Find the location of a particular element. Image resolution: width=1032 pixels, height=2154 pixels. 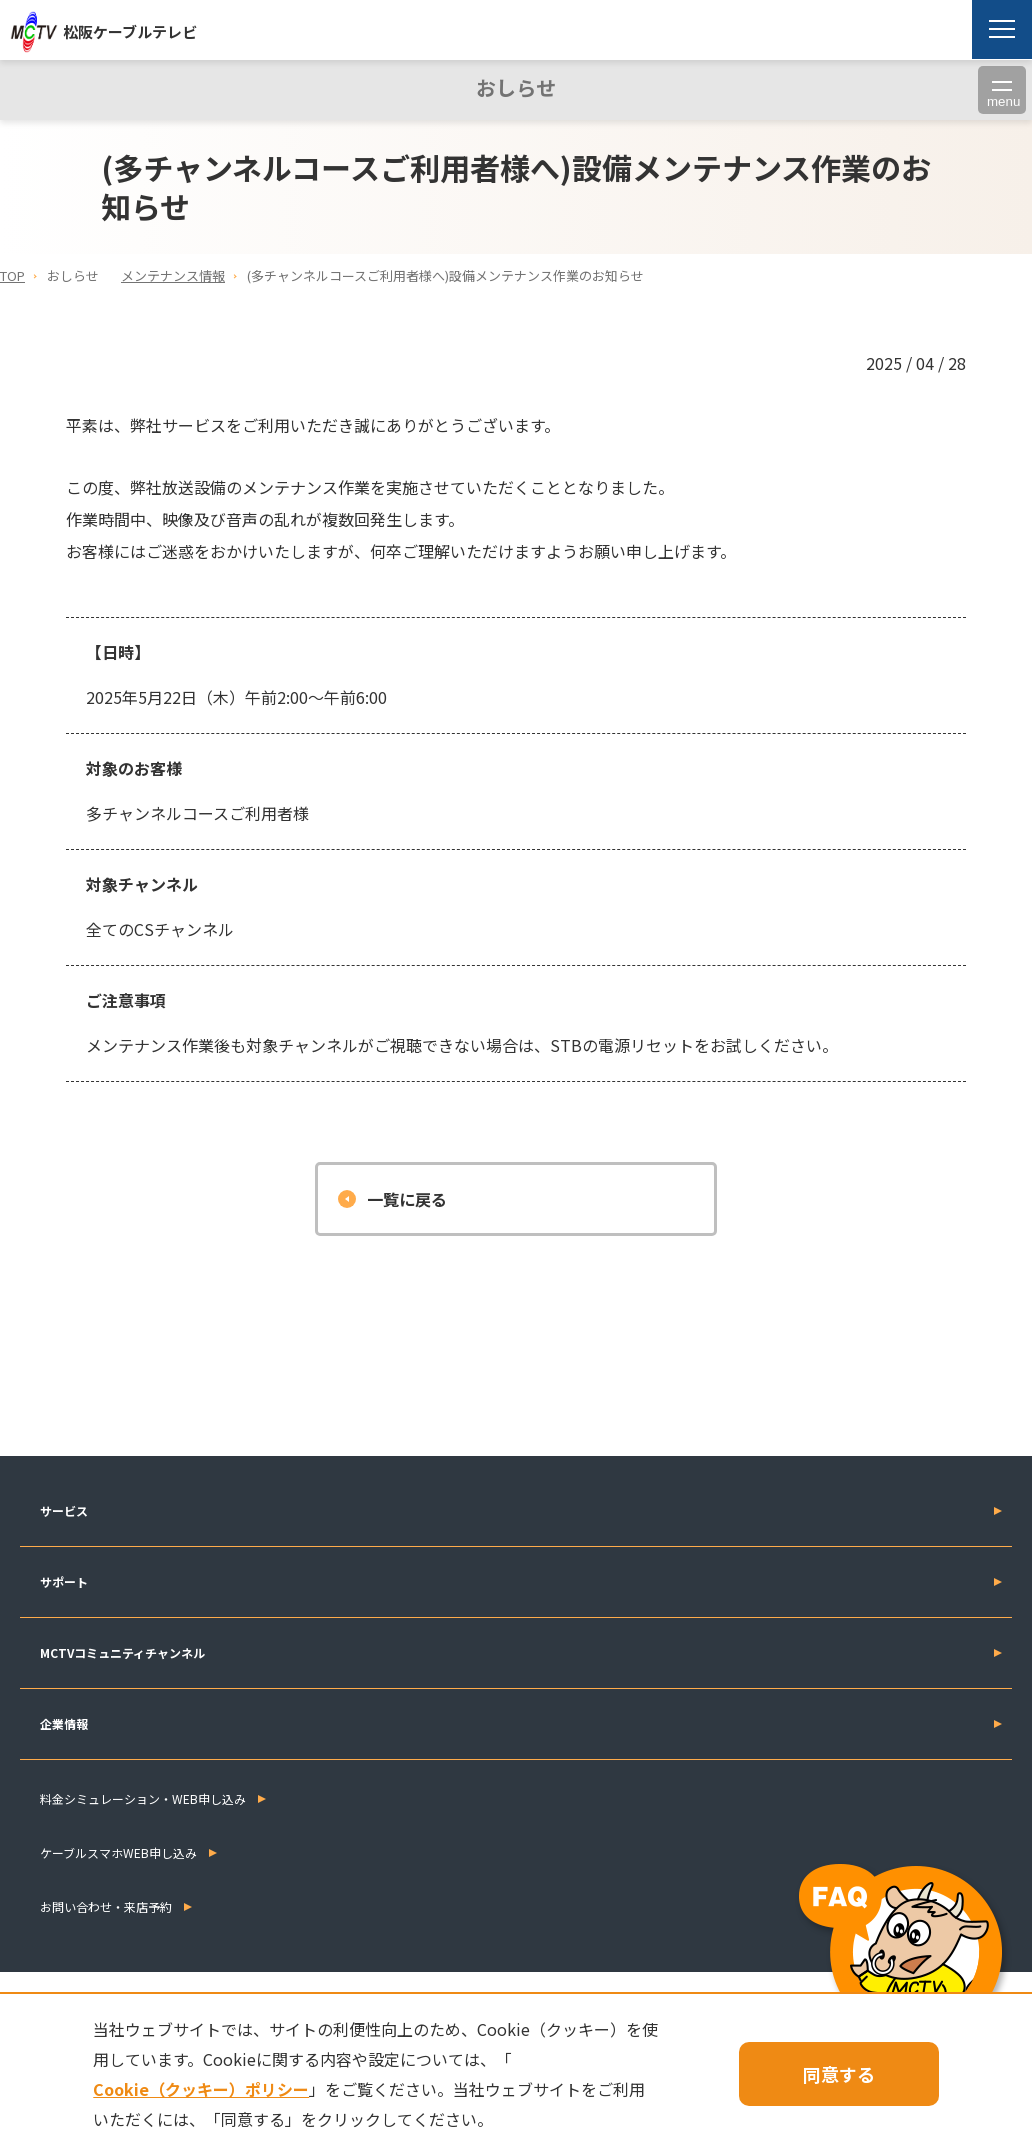

料金シミュレーション・WEB申し込み is located at coordinates (143, 1798).